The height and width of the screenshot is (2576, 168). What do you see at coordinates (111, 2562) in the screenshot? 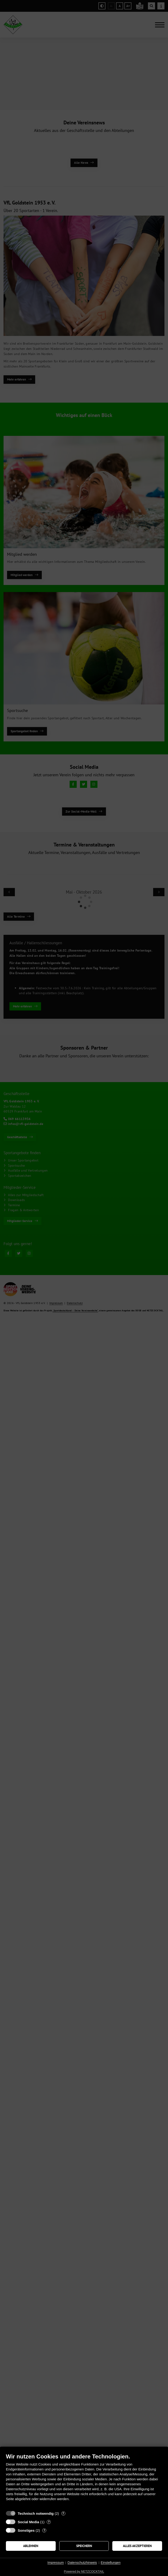
I see `Einstellungen [button]` at bounding box center [111, 2562].